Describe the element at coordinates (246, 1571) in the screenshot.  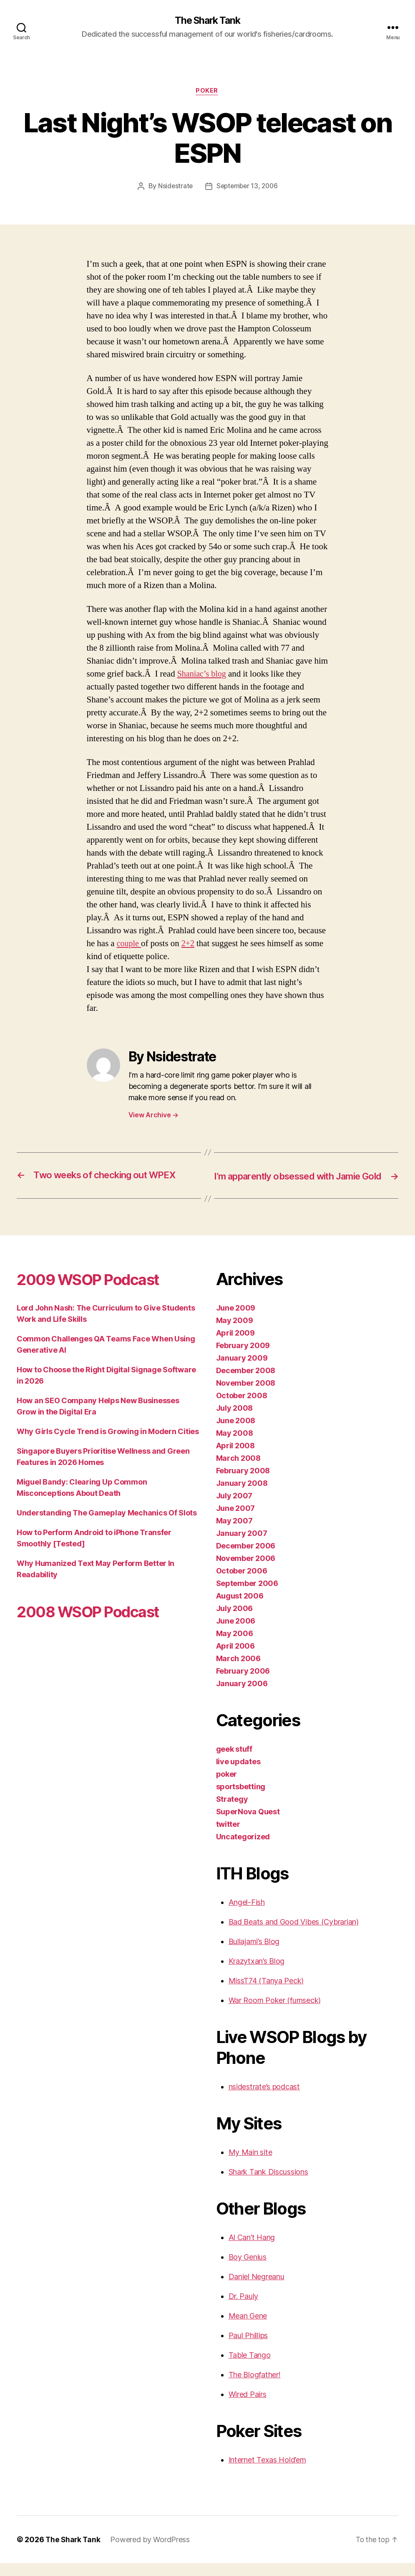
I see `November 2006` at that location.